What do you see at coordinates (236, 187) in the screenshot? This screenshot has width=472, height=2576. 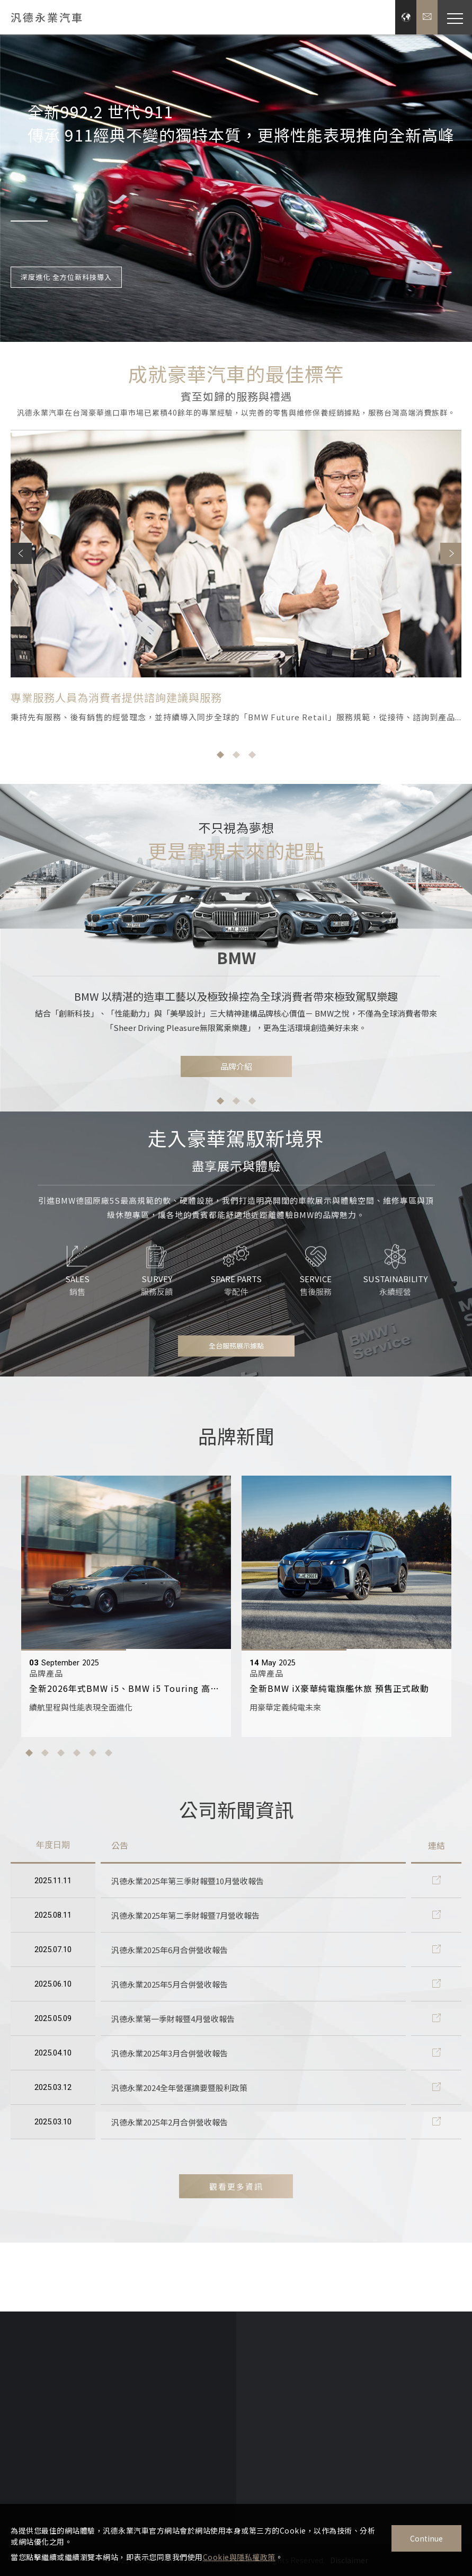 I see `[option]` at bounding box center [236, 187].